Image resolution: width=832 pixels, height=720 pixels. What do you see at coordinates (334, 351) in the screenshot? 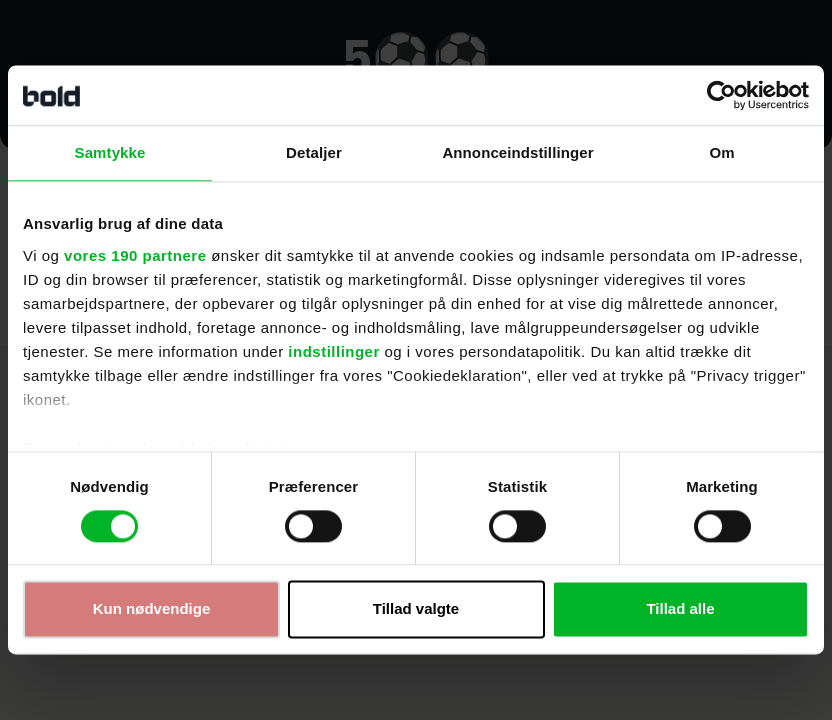
I see `indstillinger` at bounding box center [334, 351].